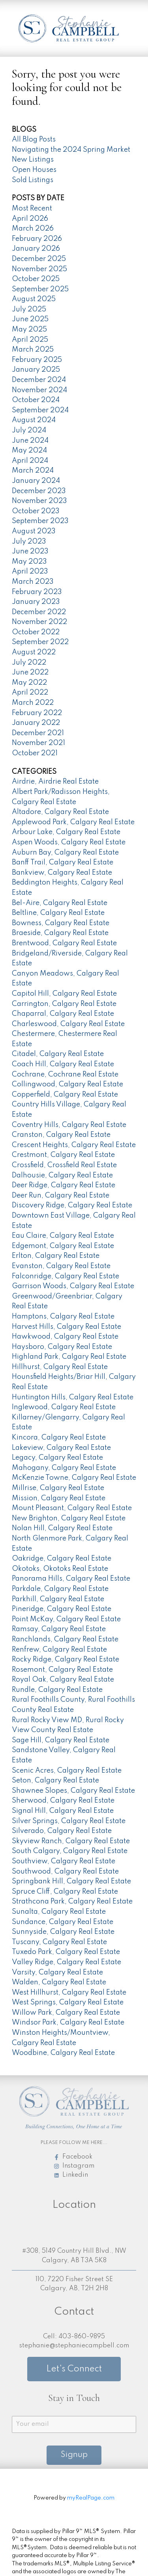  Describe the element at coordinates (63, 1931) in the screenshot. I see `Sunnyside, Calgary Real Estate` at that location.